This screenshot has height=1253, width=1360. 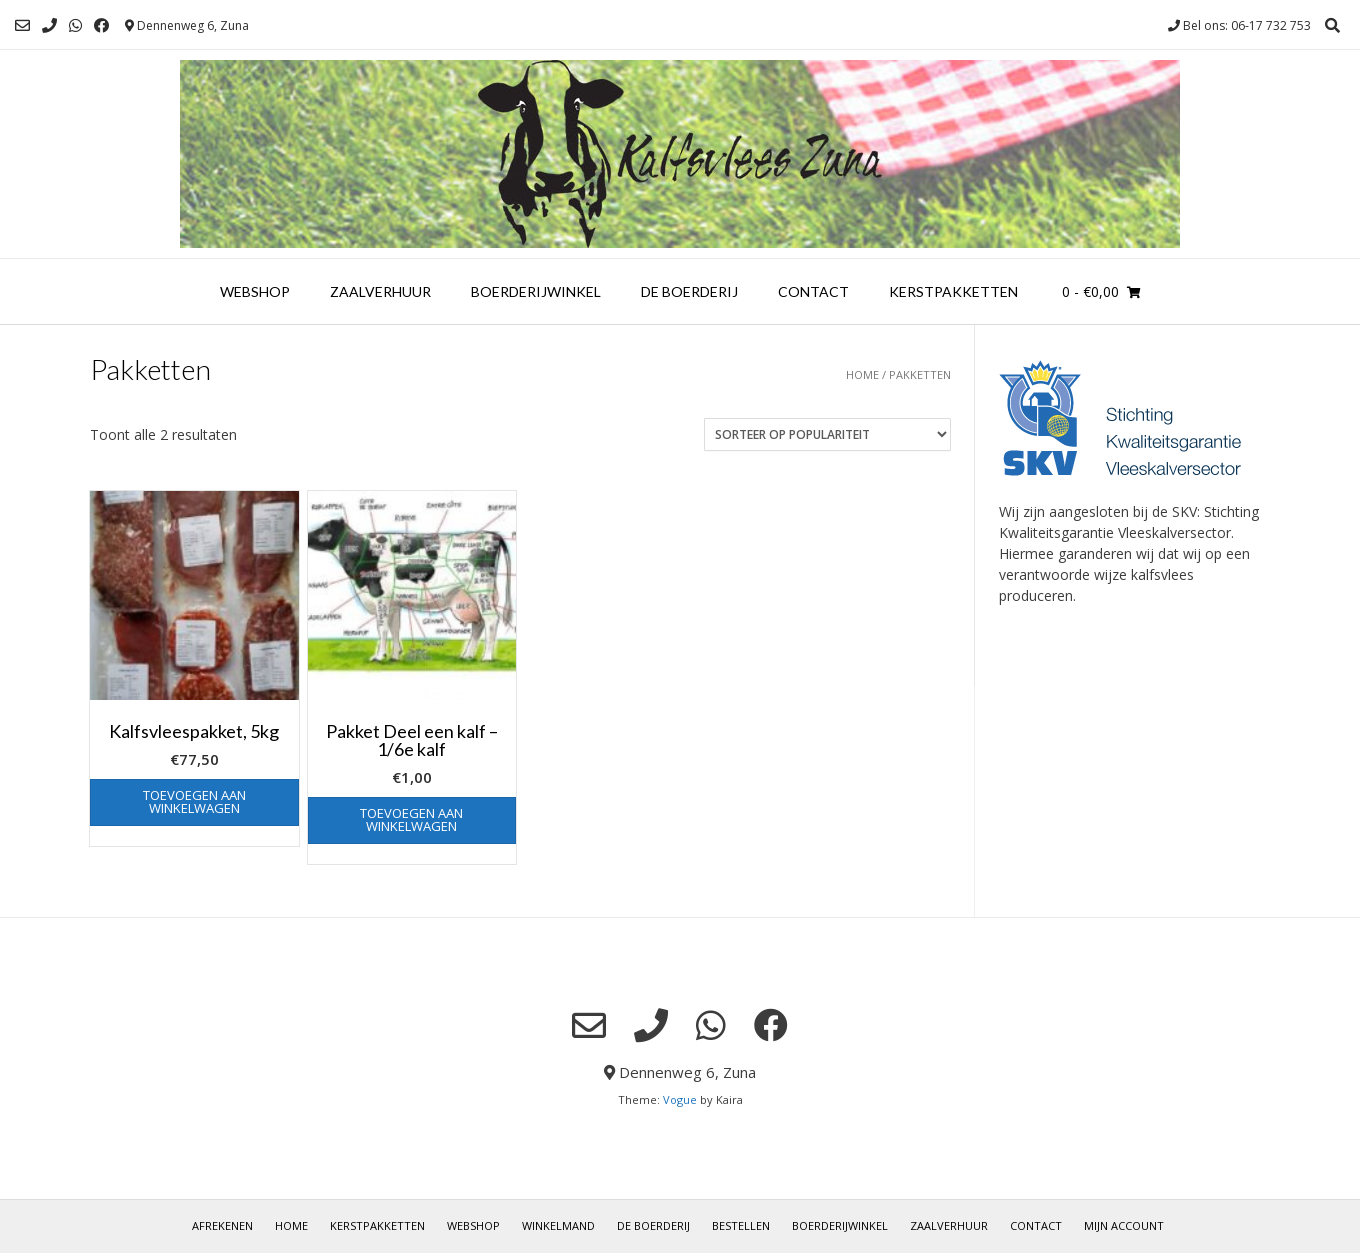 What do you see at coordinates (380, 291) in the screenshot?
I see `Zaalverhuur` at bounding box center [380, 291].